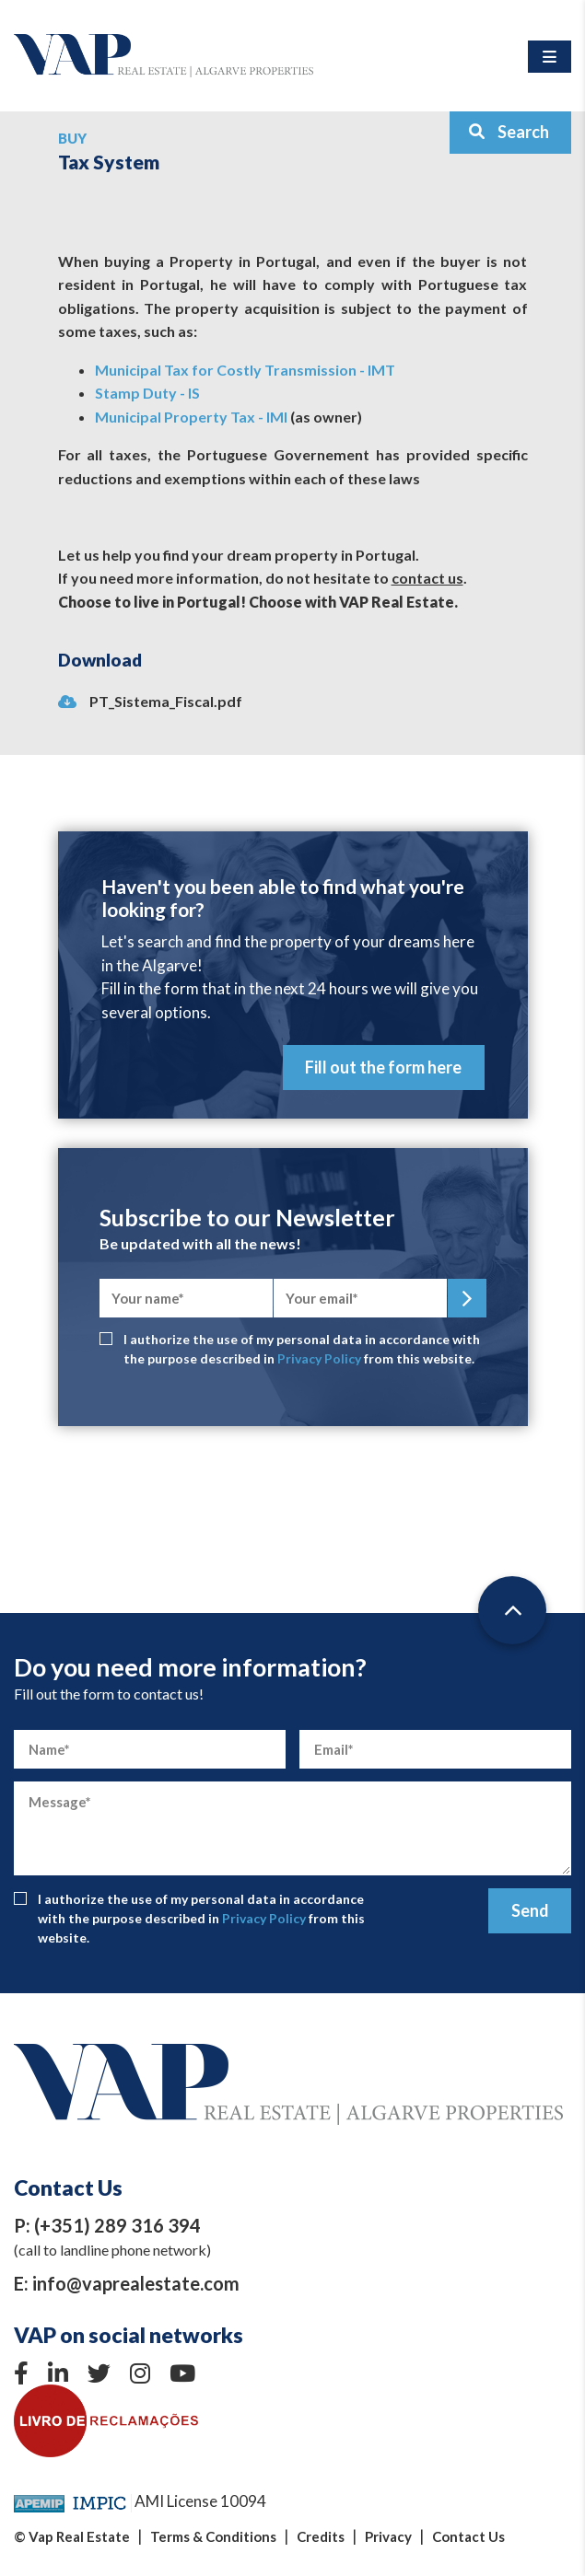  I want to click on Send, so click(530, 1910).